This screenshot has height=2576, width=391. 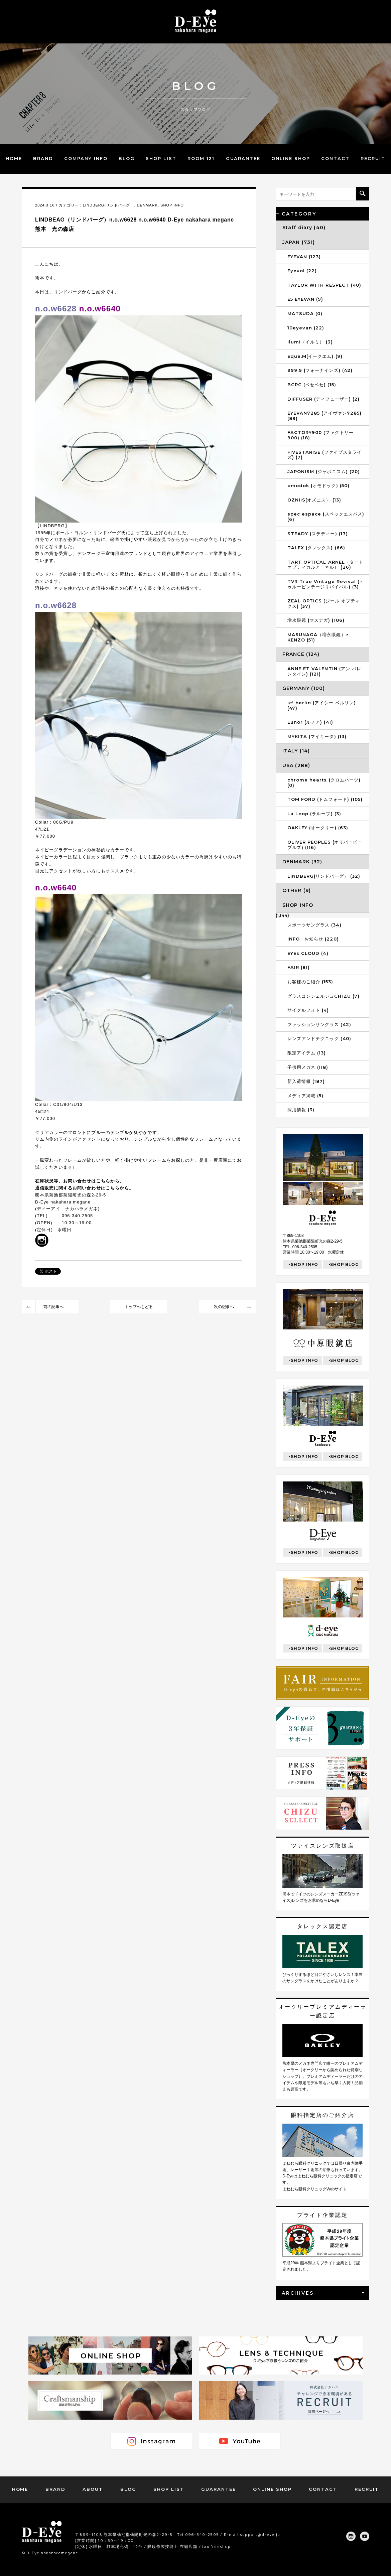 I want to click on EYEVAN7285 (アイヴァン7285) (89), so click(x=324, y=415).